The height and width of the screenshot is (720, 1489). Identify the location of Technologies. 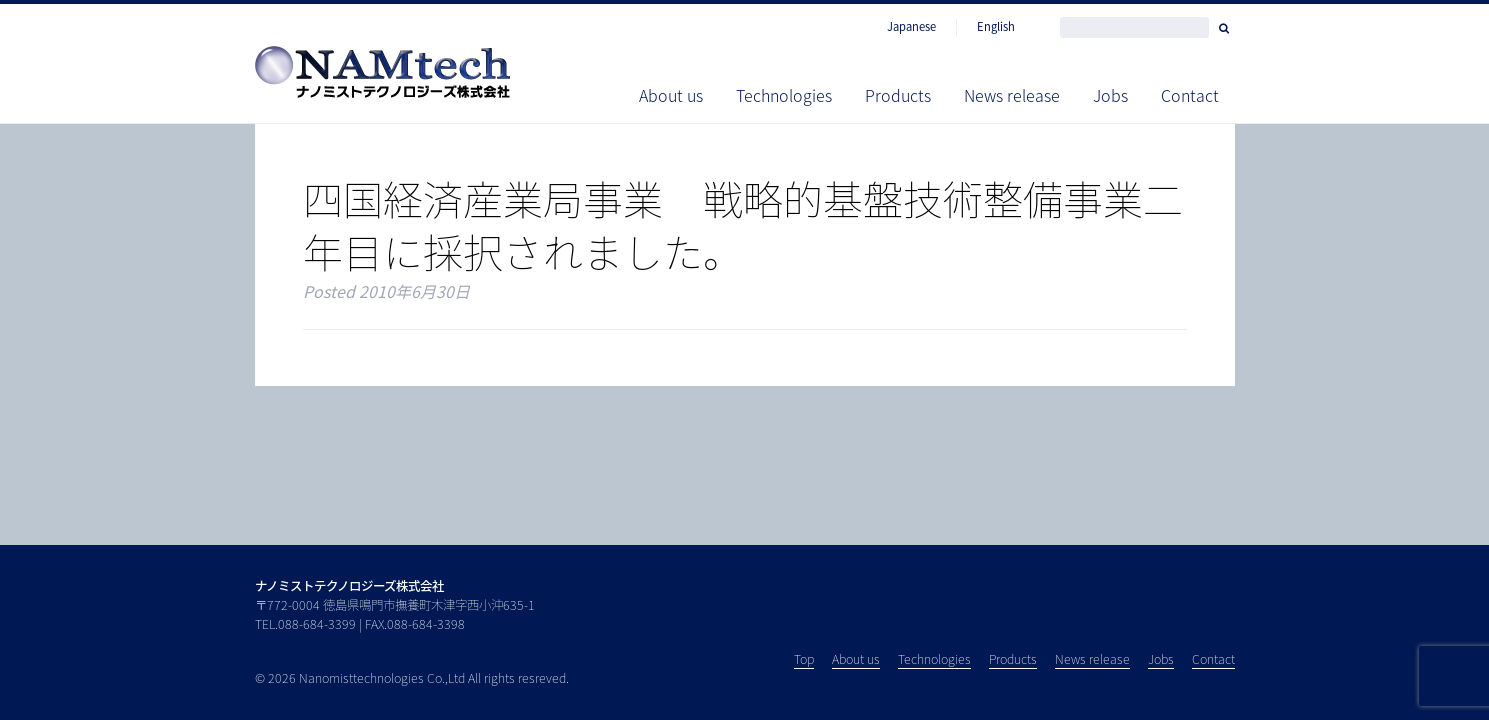
(784, 95).